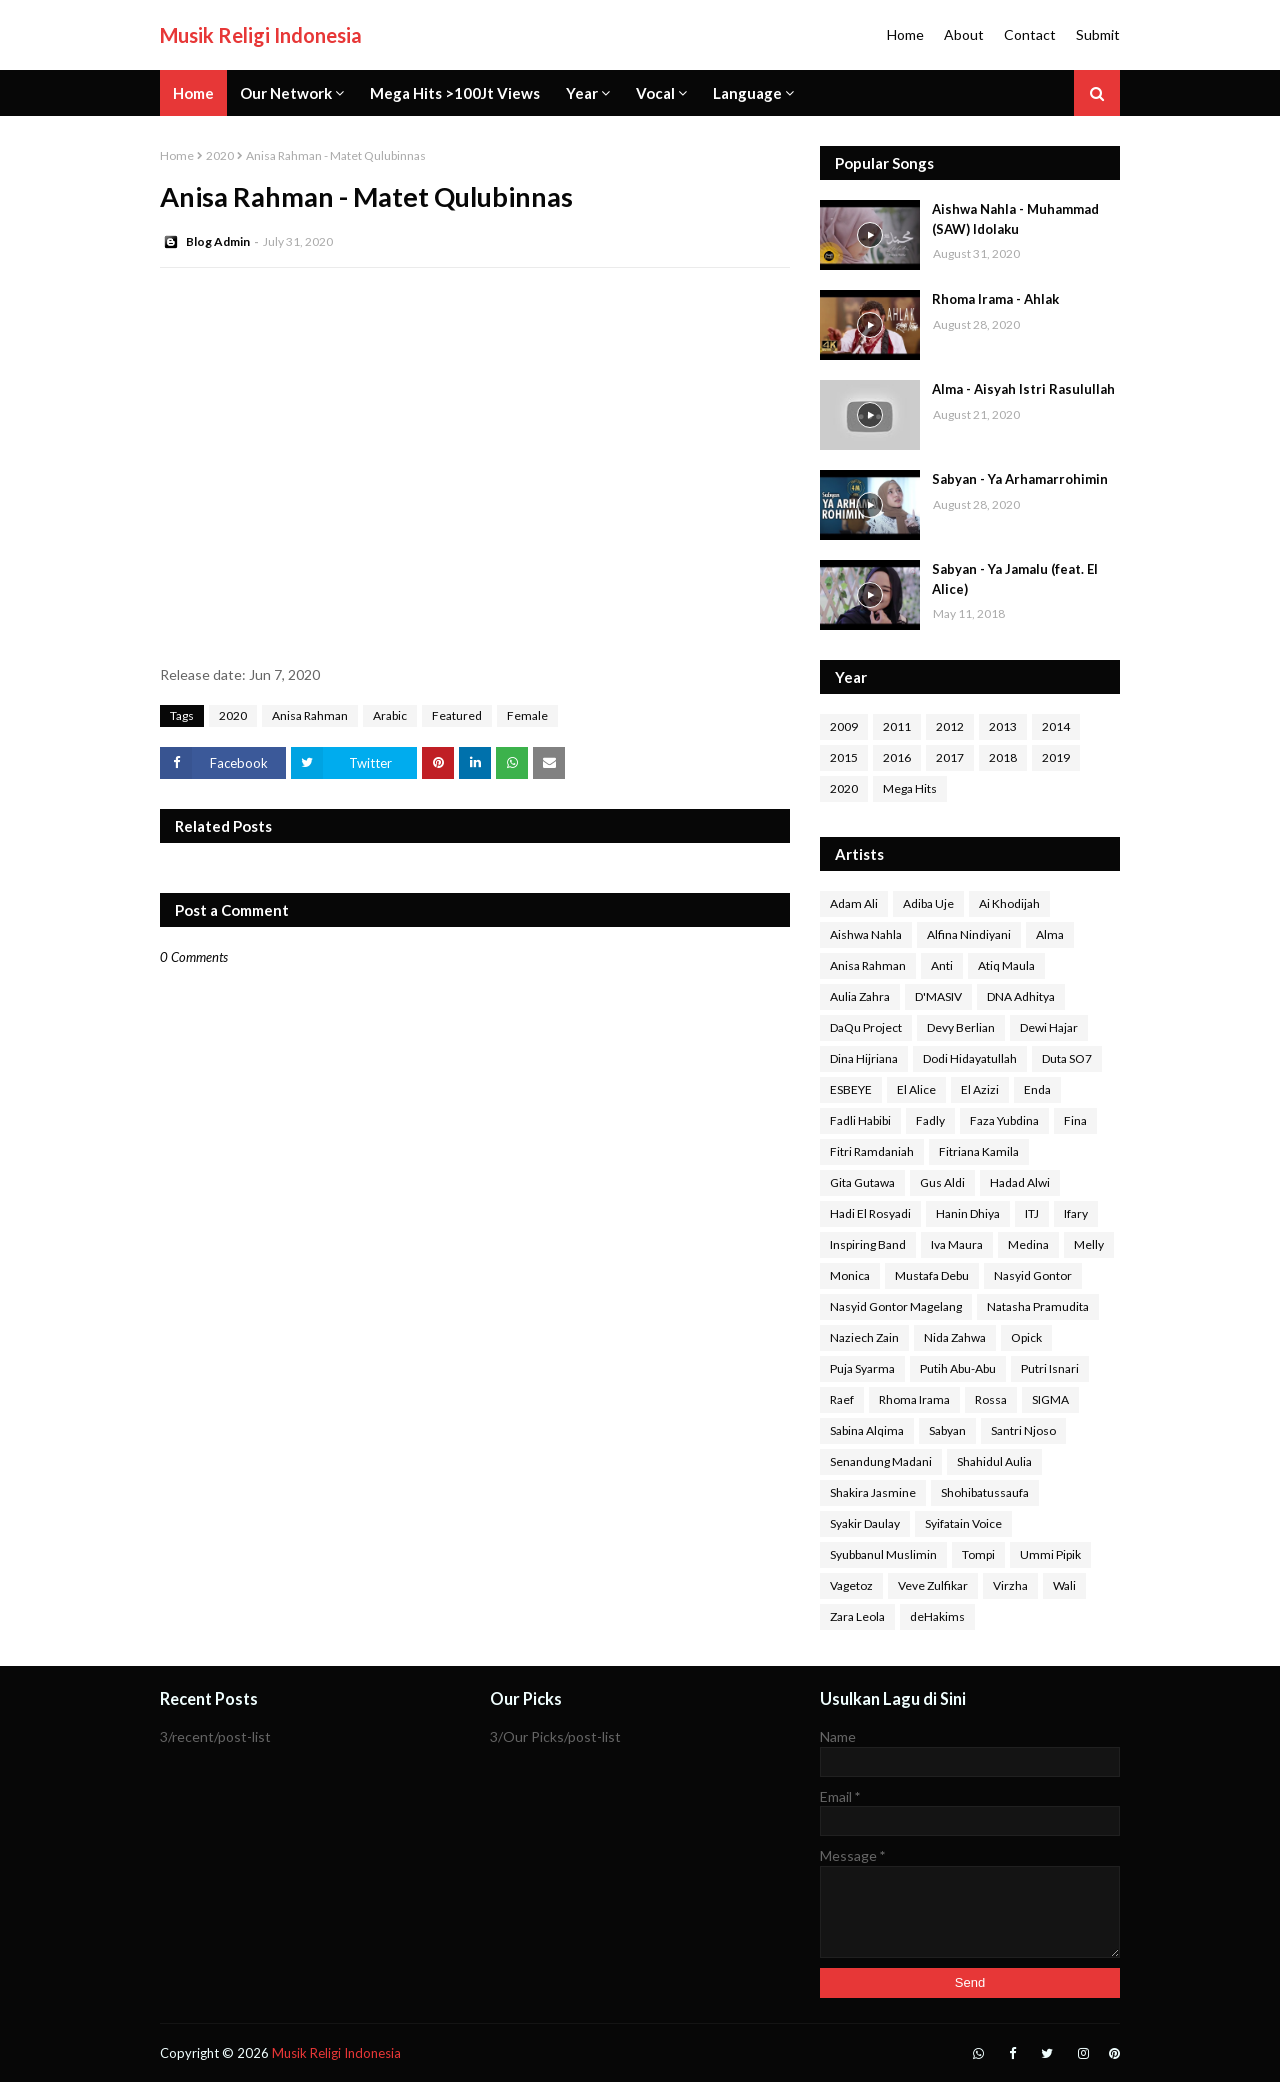 The width and height of the screenshot is (1280, 2082). What do you see at coordinates (1003, 757) in the screenshot?
I see `2018` at bounding box center [1003, 757].